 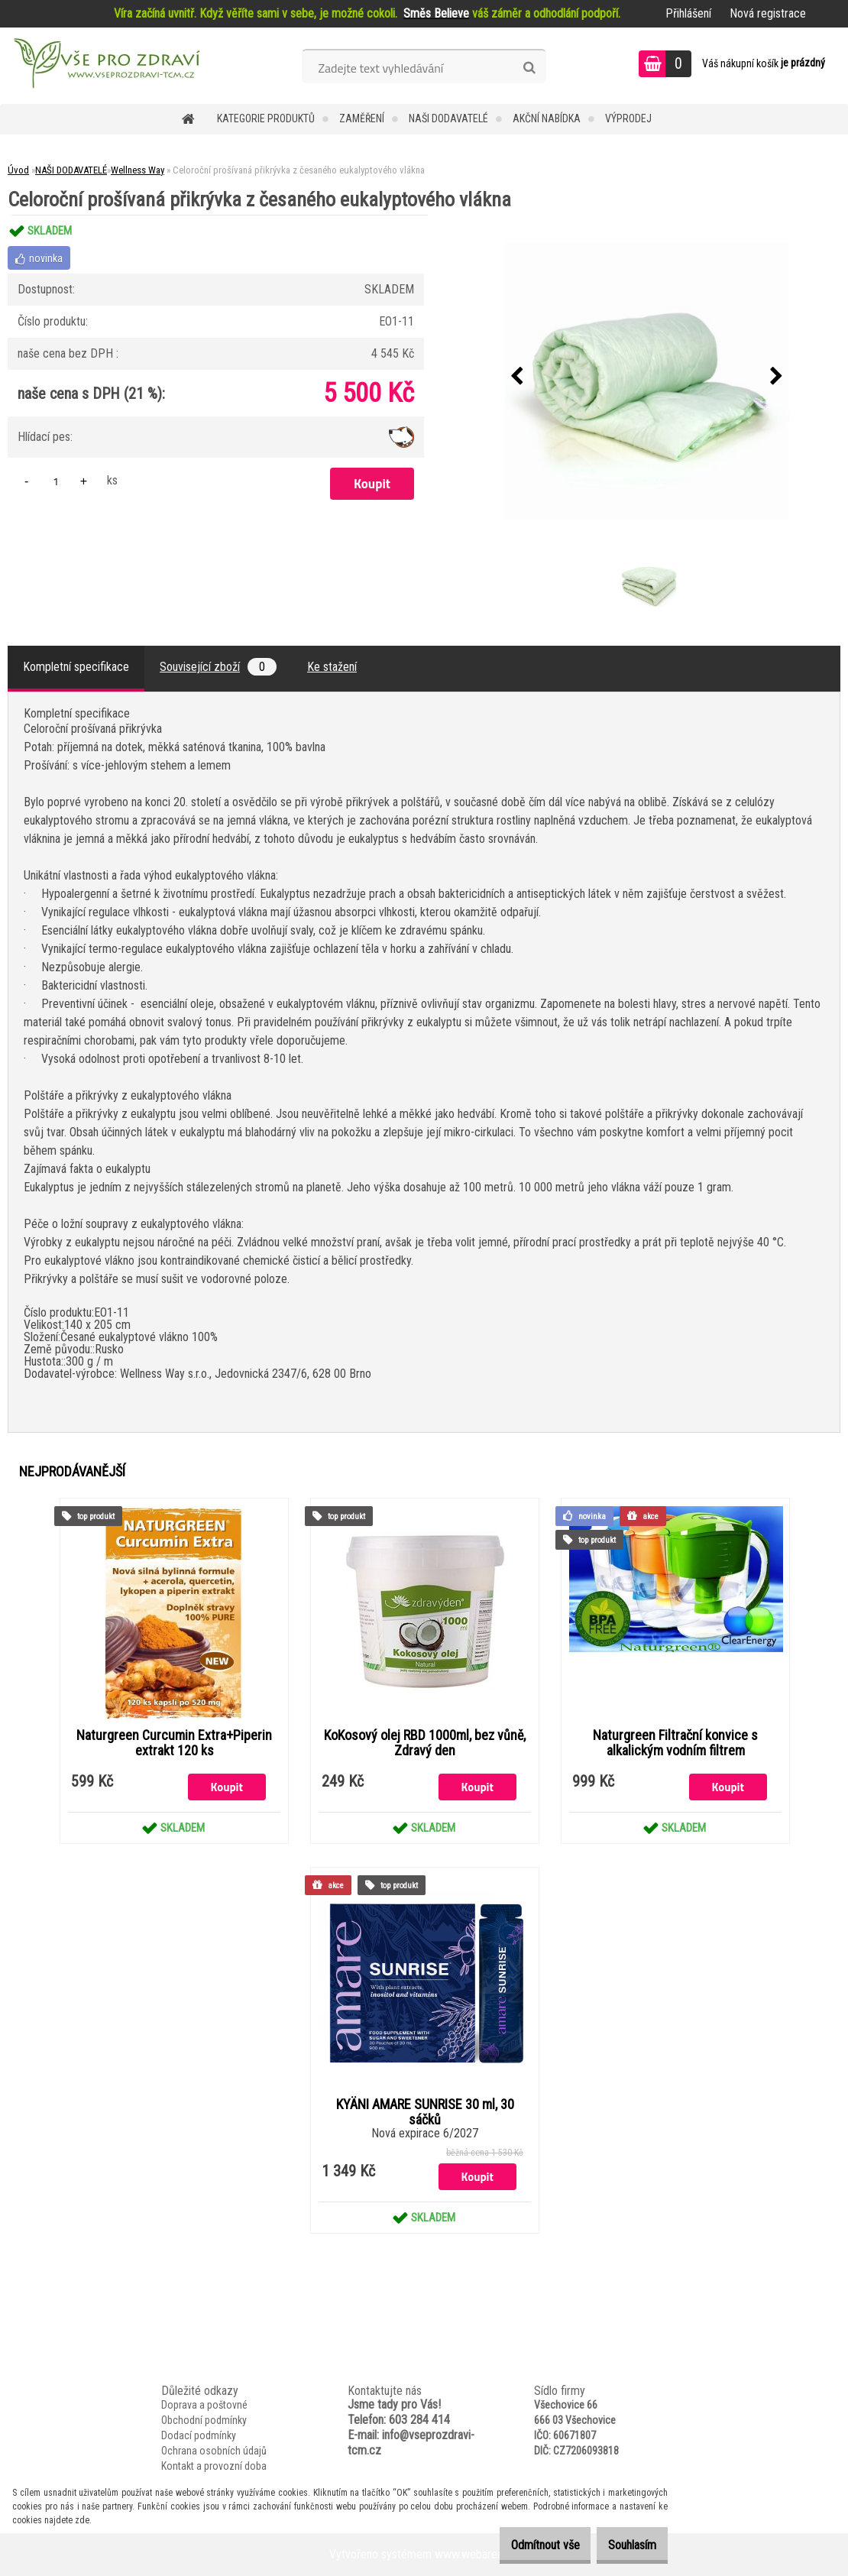 What do you see at coordinates (517, 377) in the screenshot?
I see `[presentation]` at bounding box center [517, 377].